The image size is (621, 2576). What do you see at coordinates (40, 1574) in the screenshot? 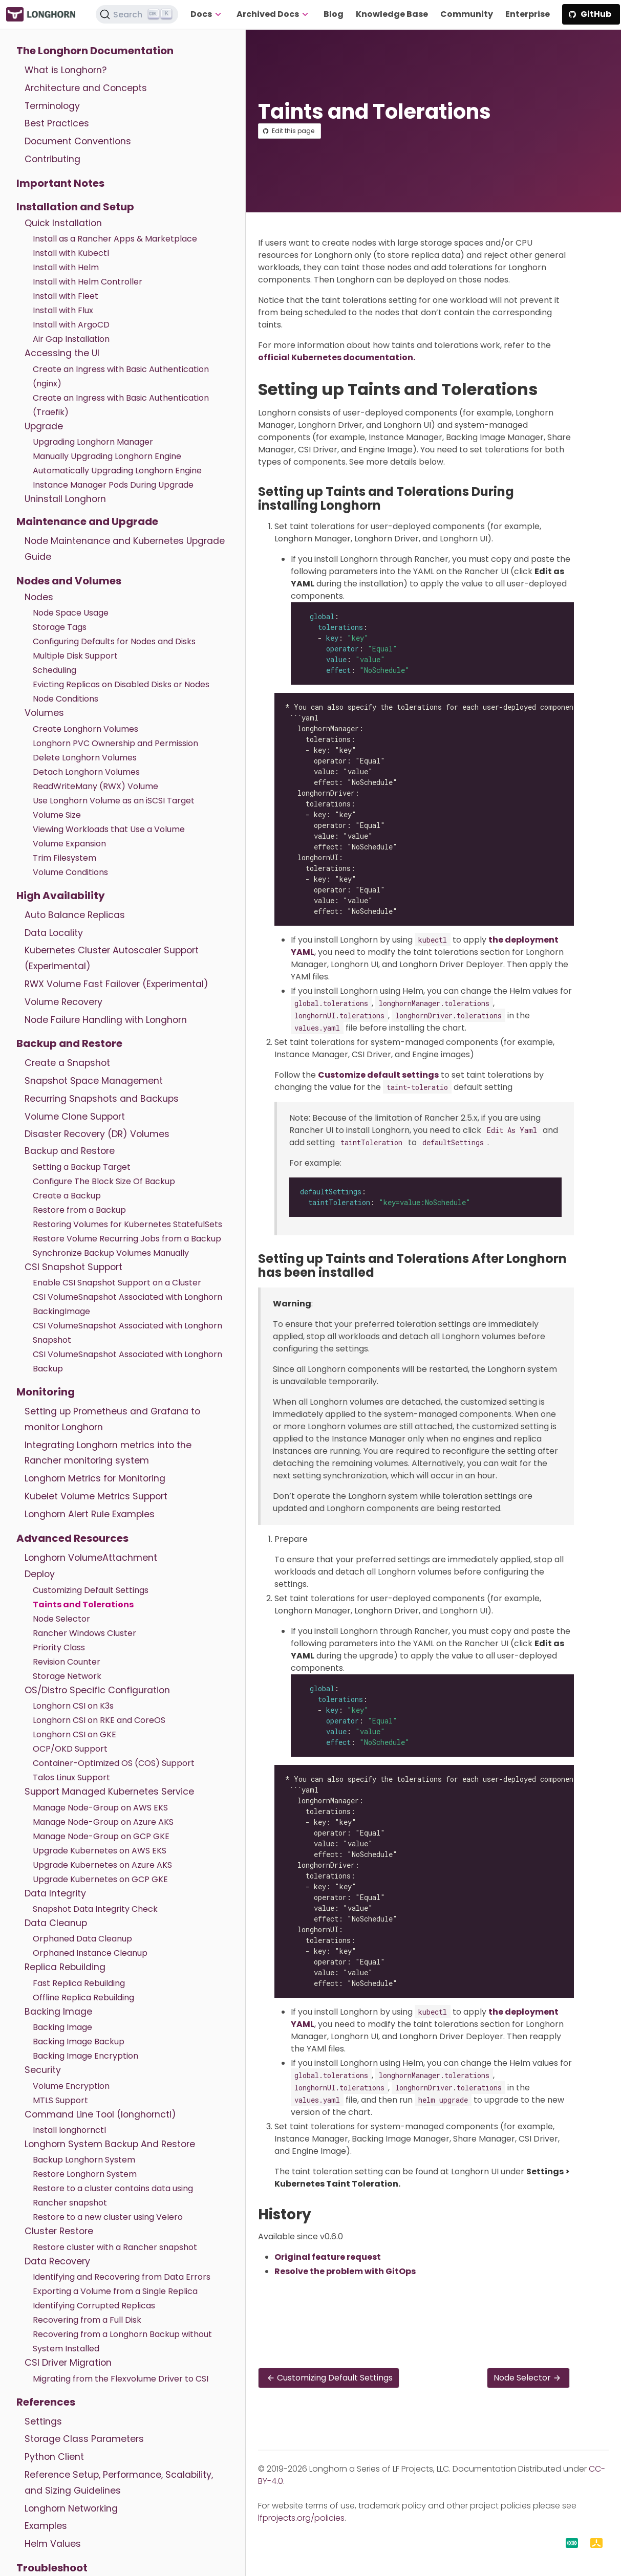
I see `Deploy` at bounding box center [40, 1574].